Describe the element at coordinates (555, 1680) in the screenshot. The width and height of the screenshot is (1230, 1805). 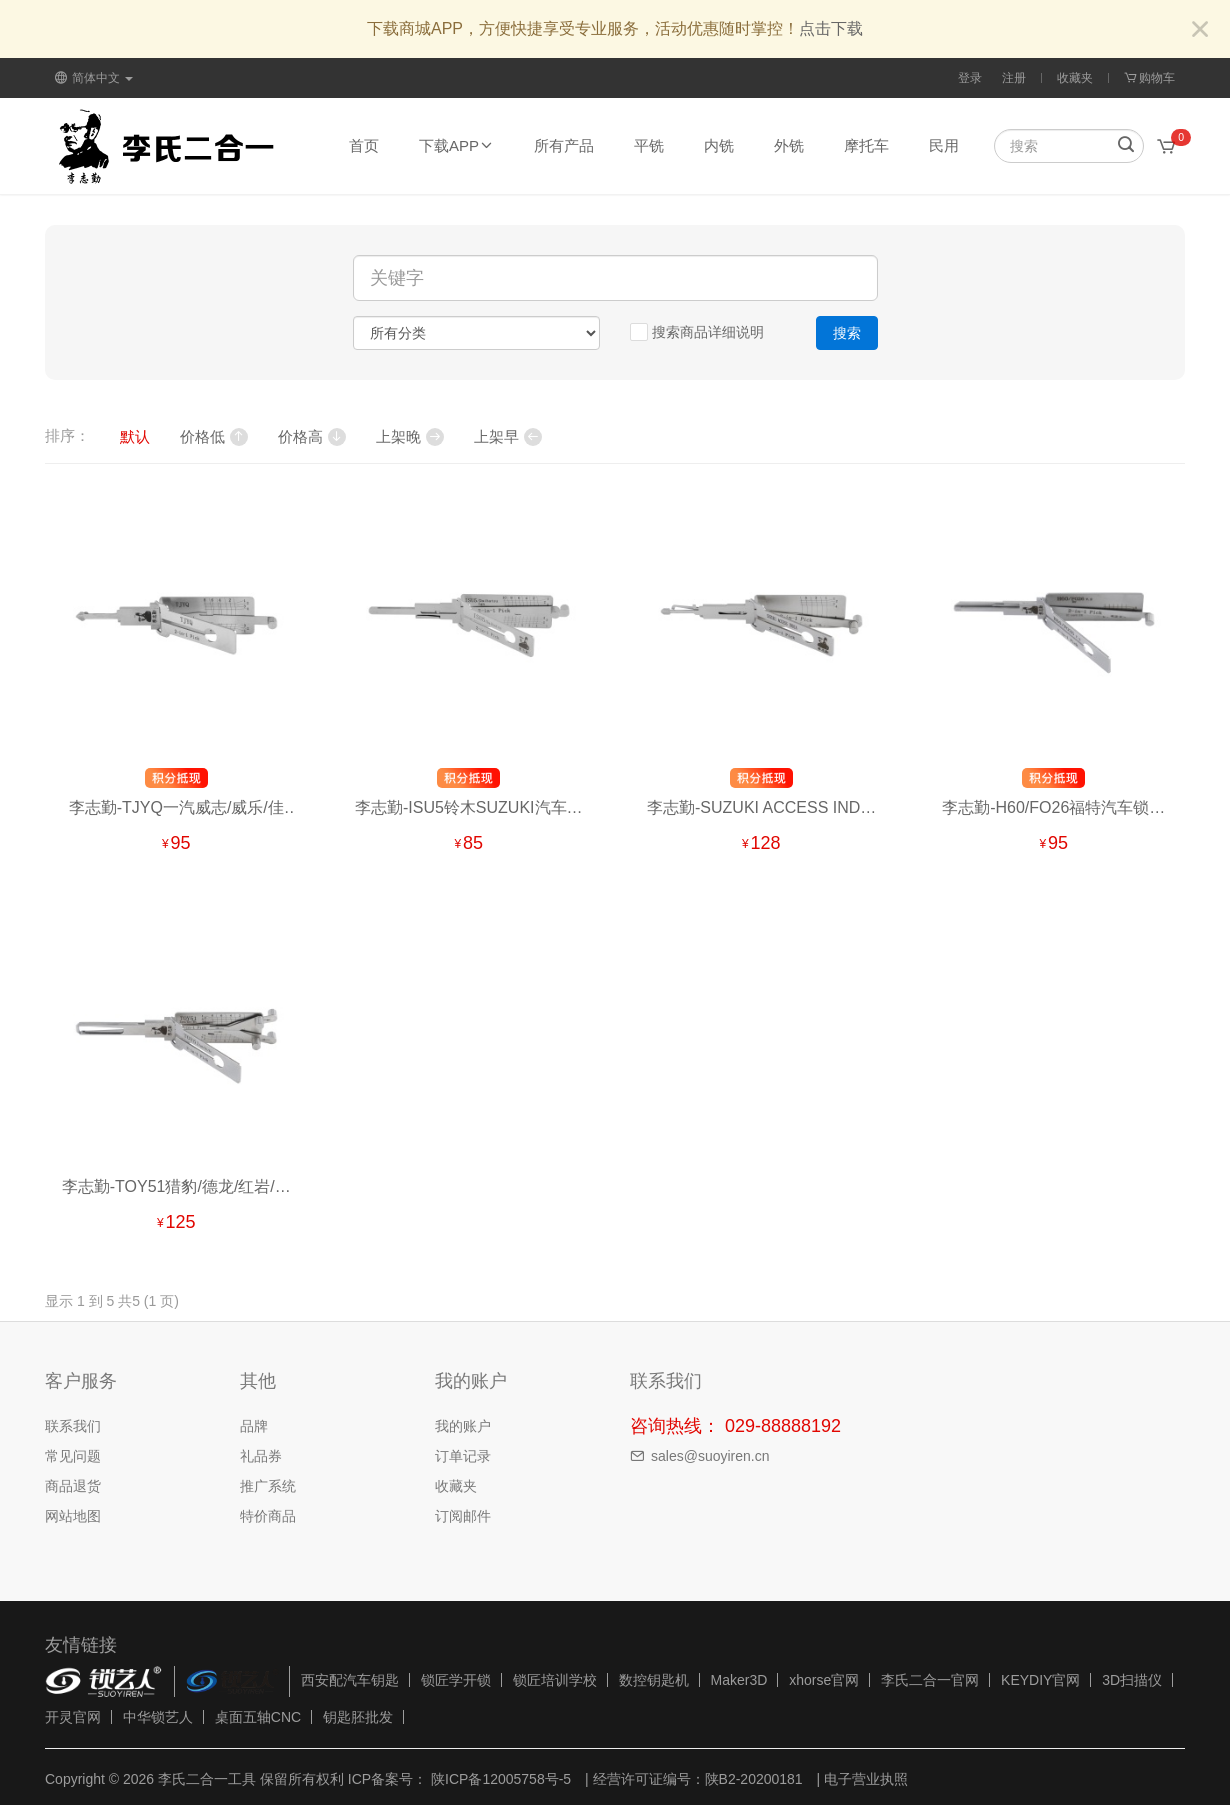
I see `锁匠培训学校` at that location.